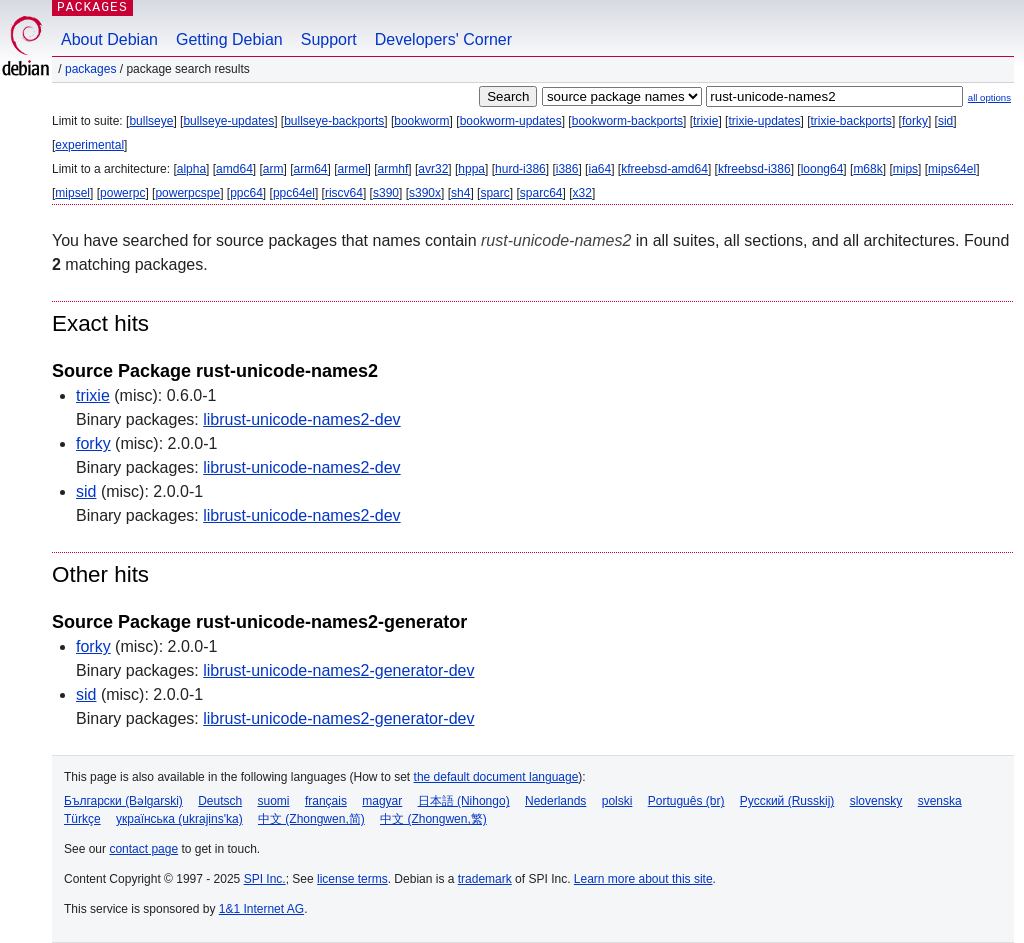 This screenshot has height=943, width=1024. What do you see at coordinates (940, 801) in the screenshot?
I see `svenska` at bounding box center [940, 801].